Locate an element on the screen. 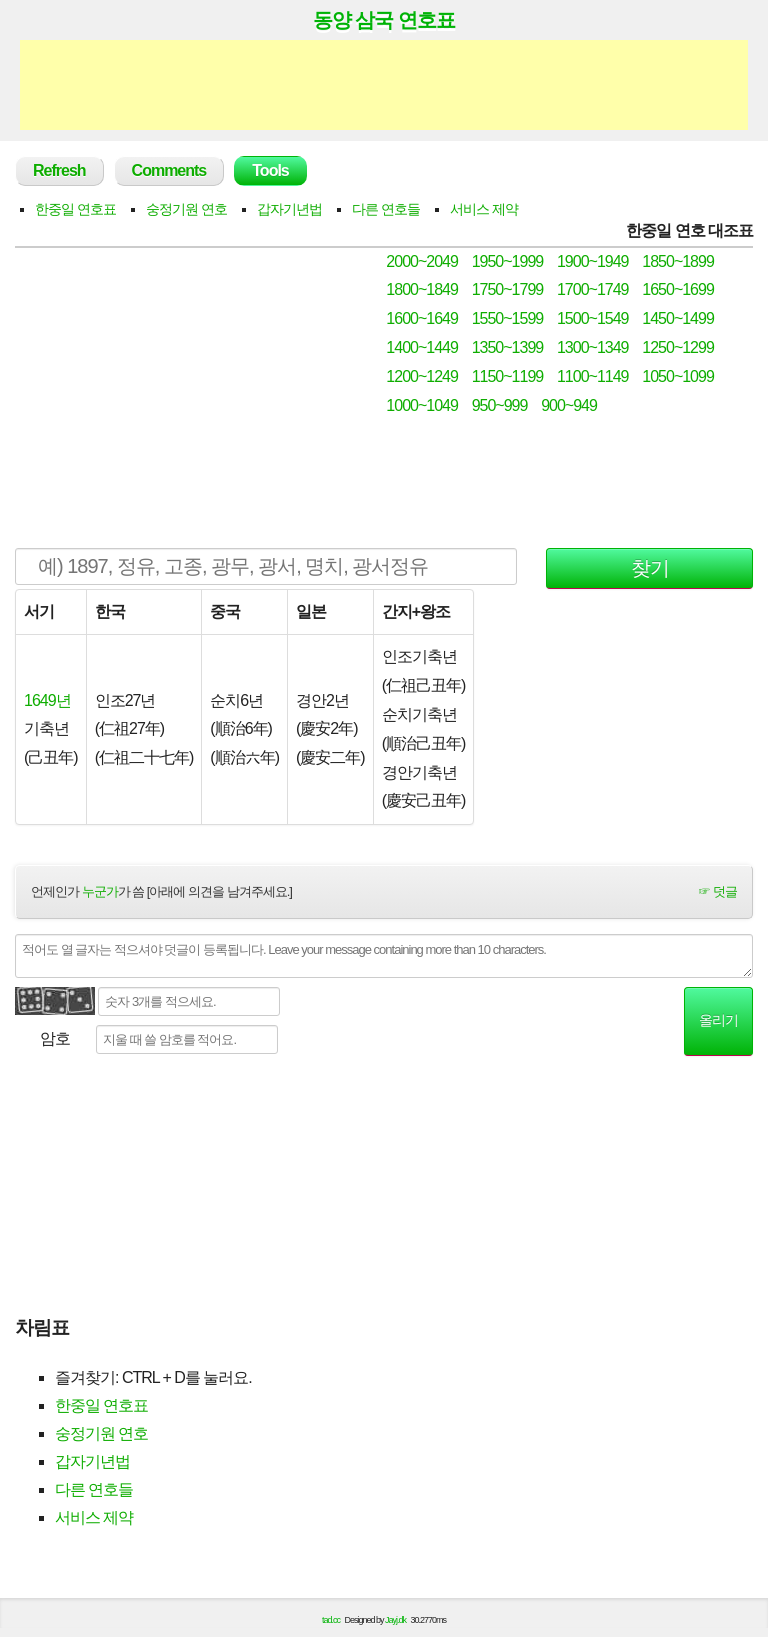 Image resolution: width=768 pixels, height=1637 pixels. Jayj.dk is located at coordinates (395, 1620).